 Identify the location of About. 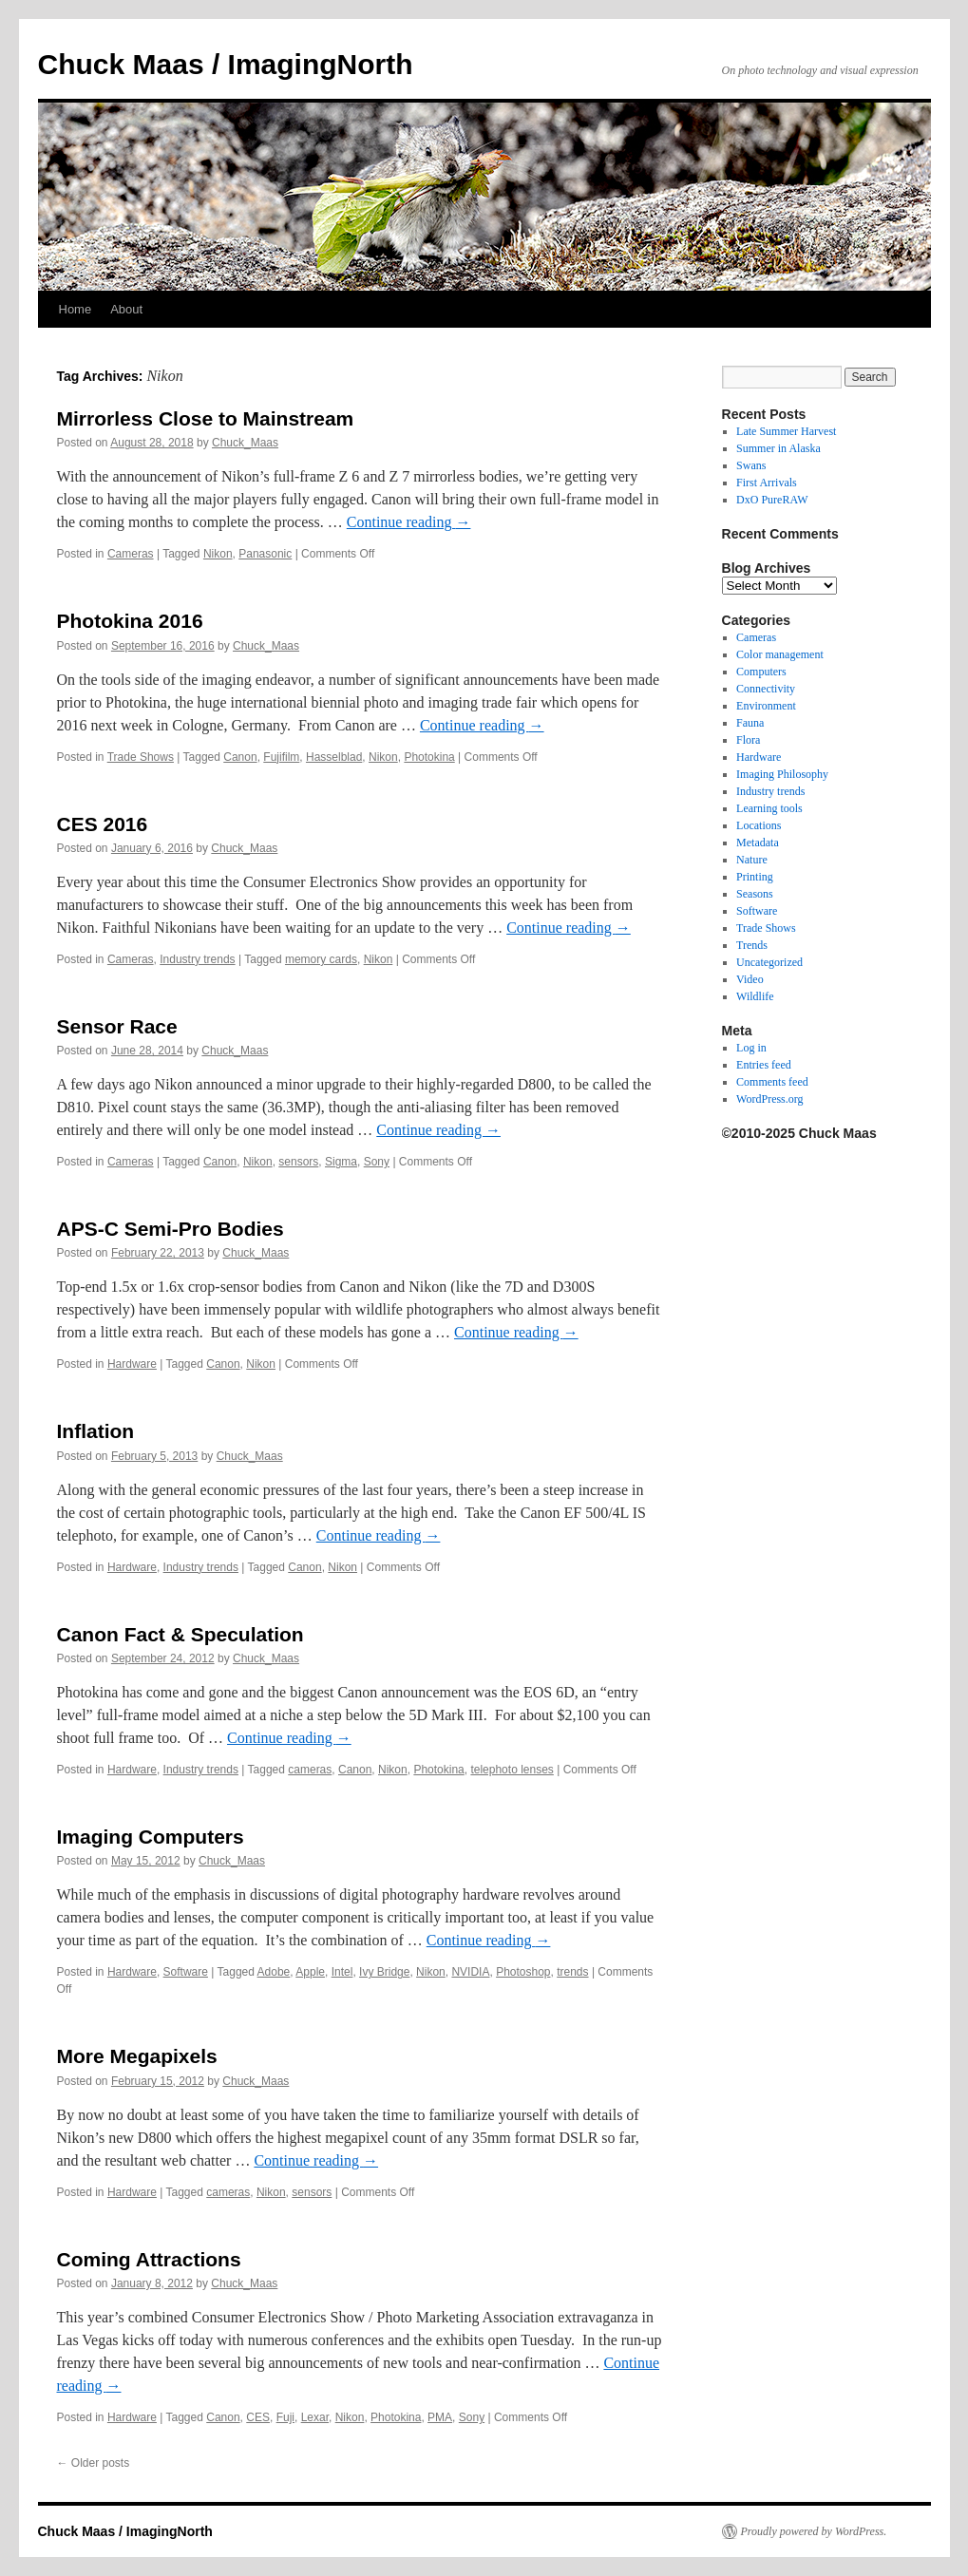
(126, 309).